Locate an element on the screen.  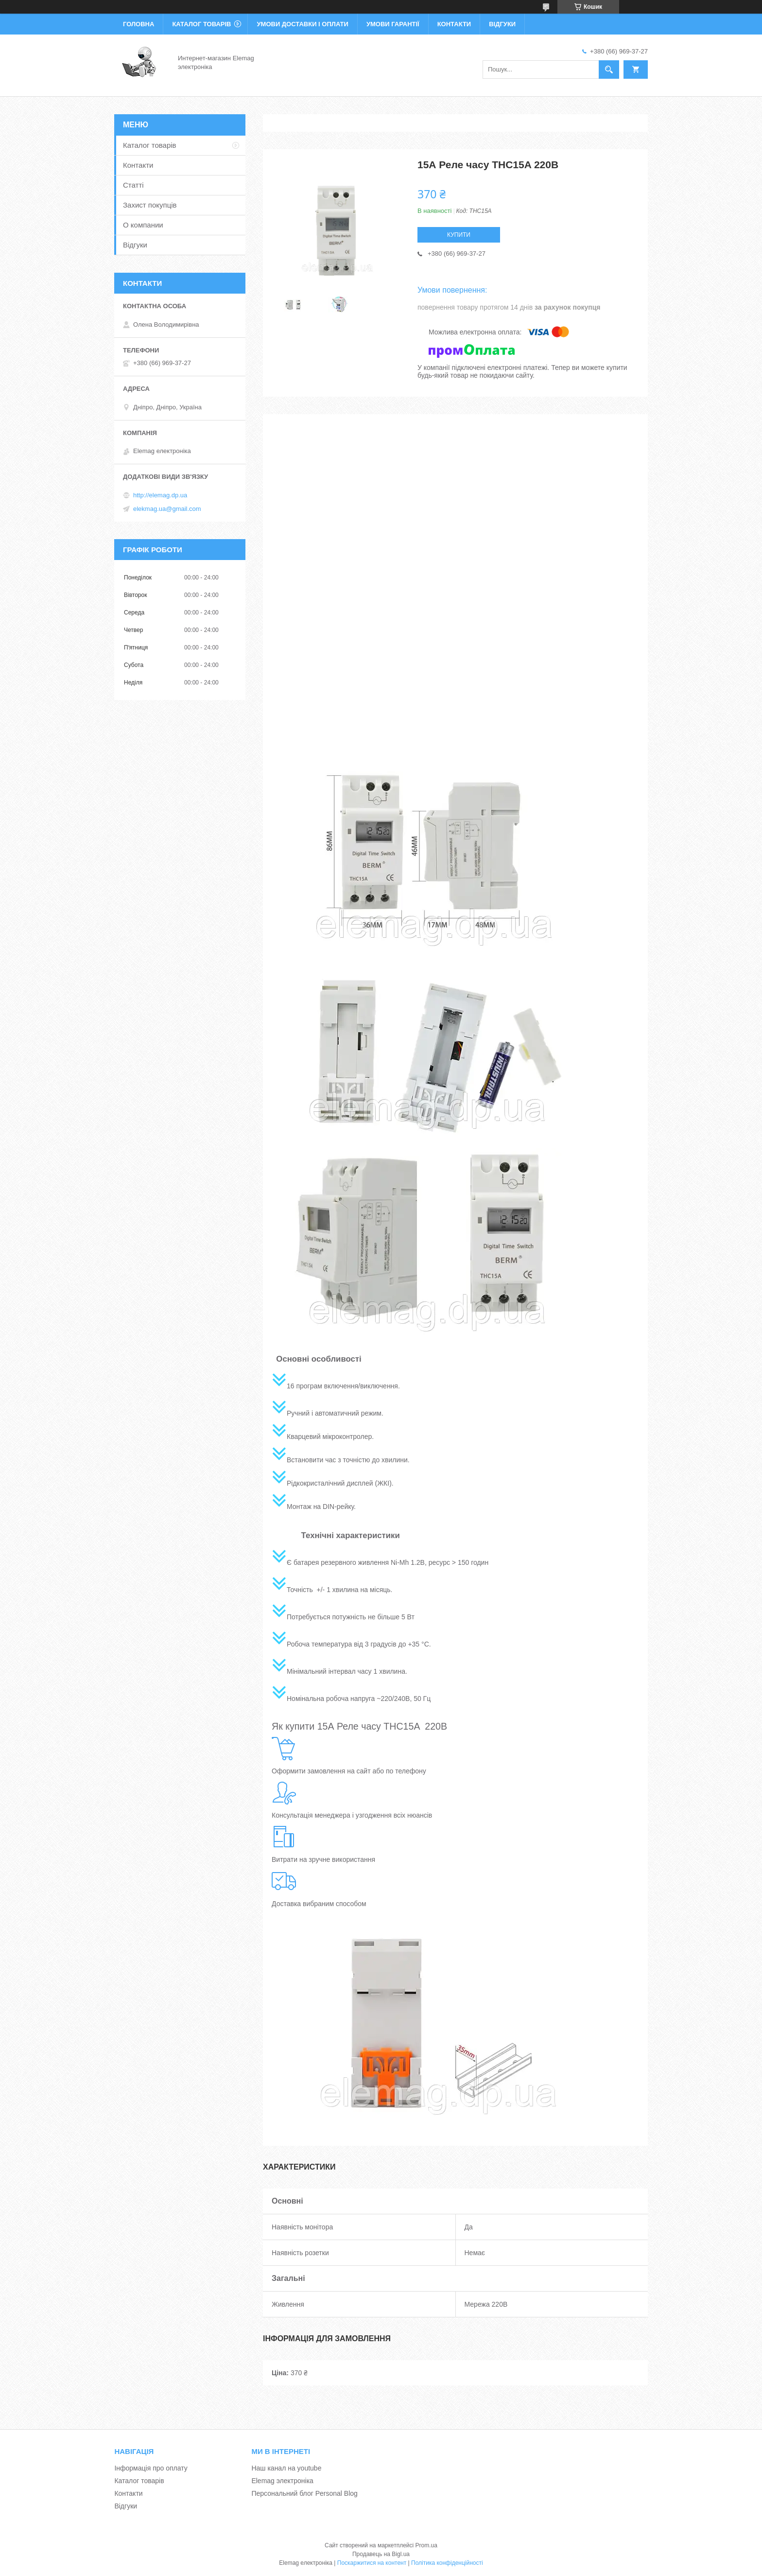
Відгуки is located at coordinates (502, 24).